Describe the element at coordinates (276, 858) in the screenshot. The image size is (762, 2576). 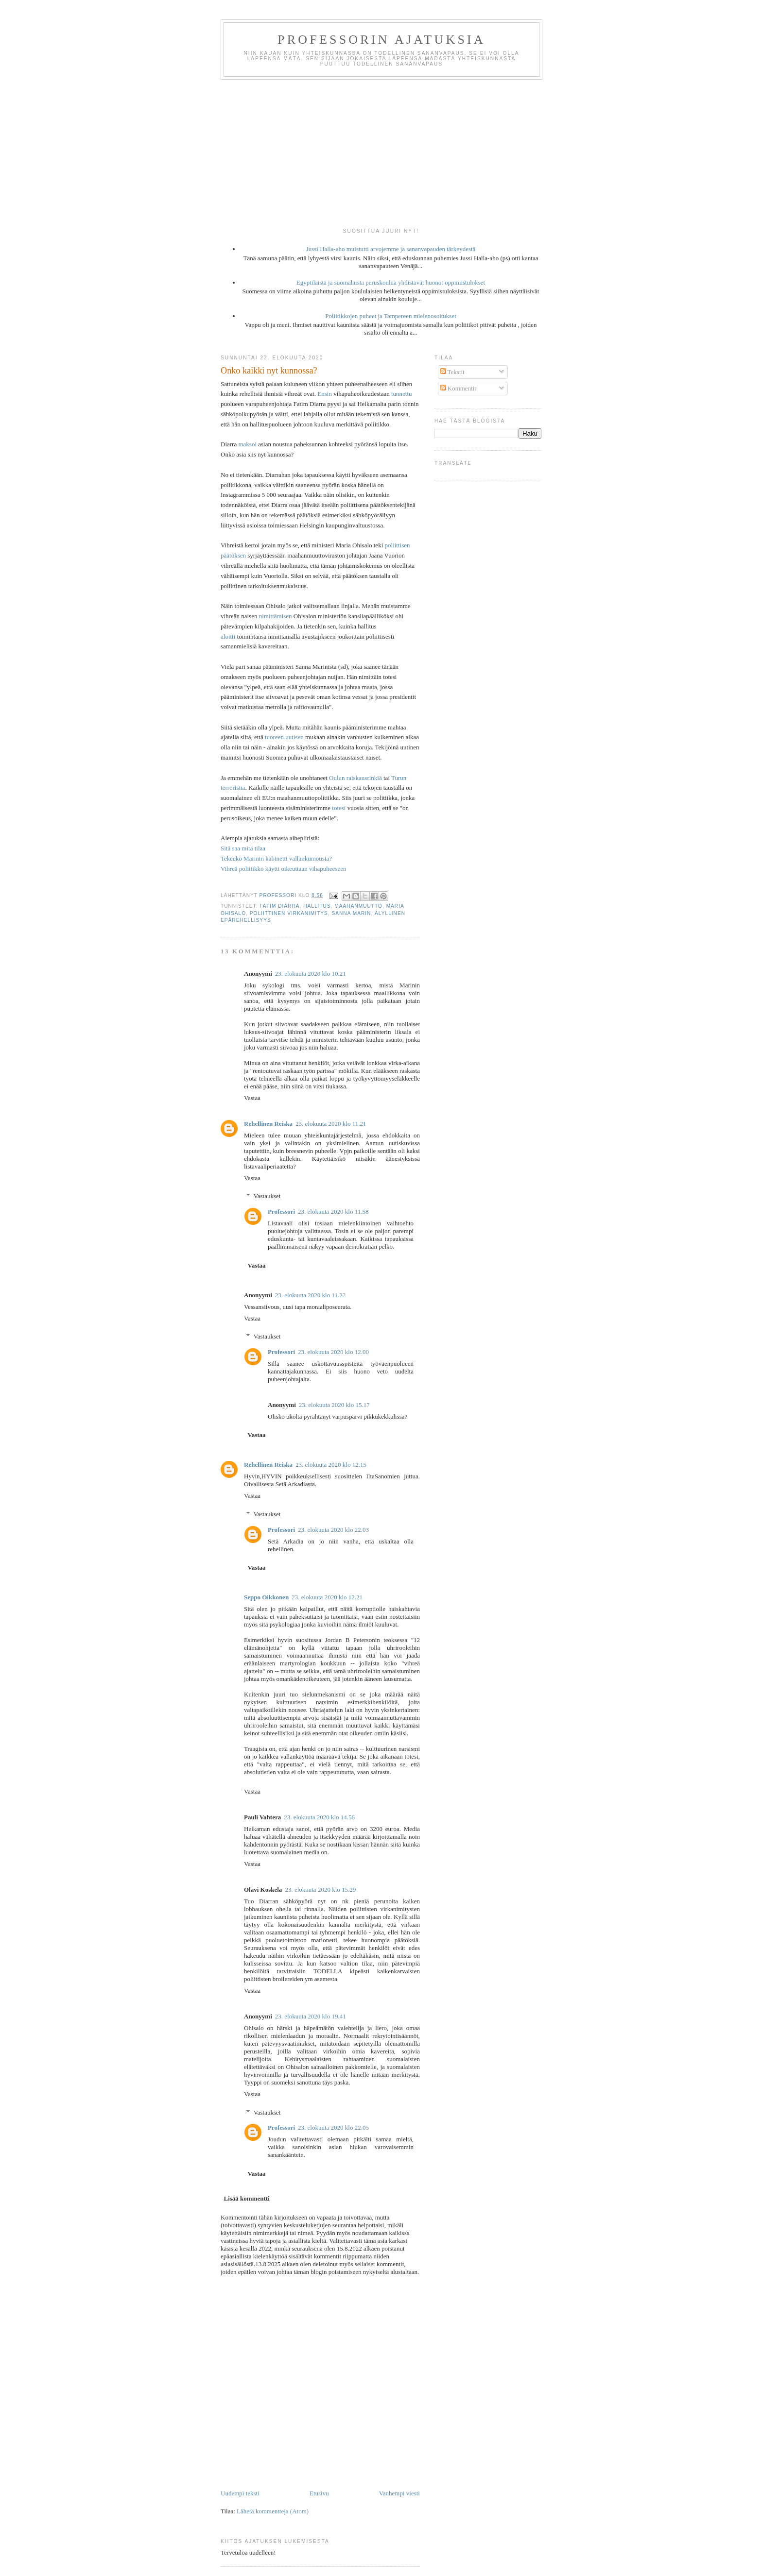
I see `Tekeekö Marinin kabinetti vallankumousta?` at that location.